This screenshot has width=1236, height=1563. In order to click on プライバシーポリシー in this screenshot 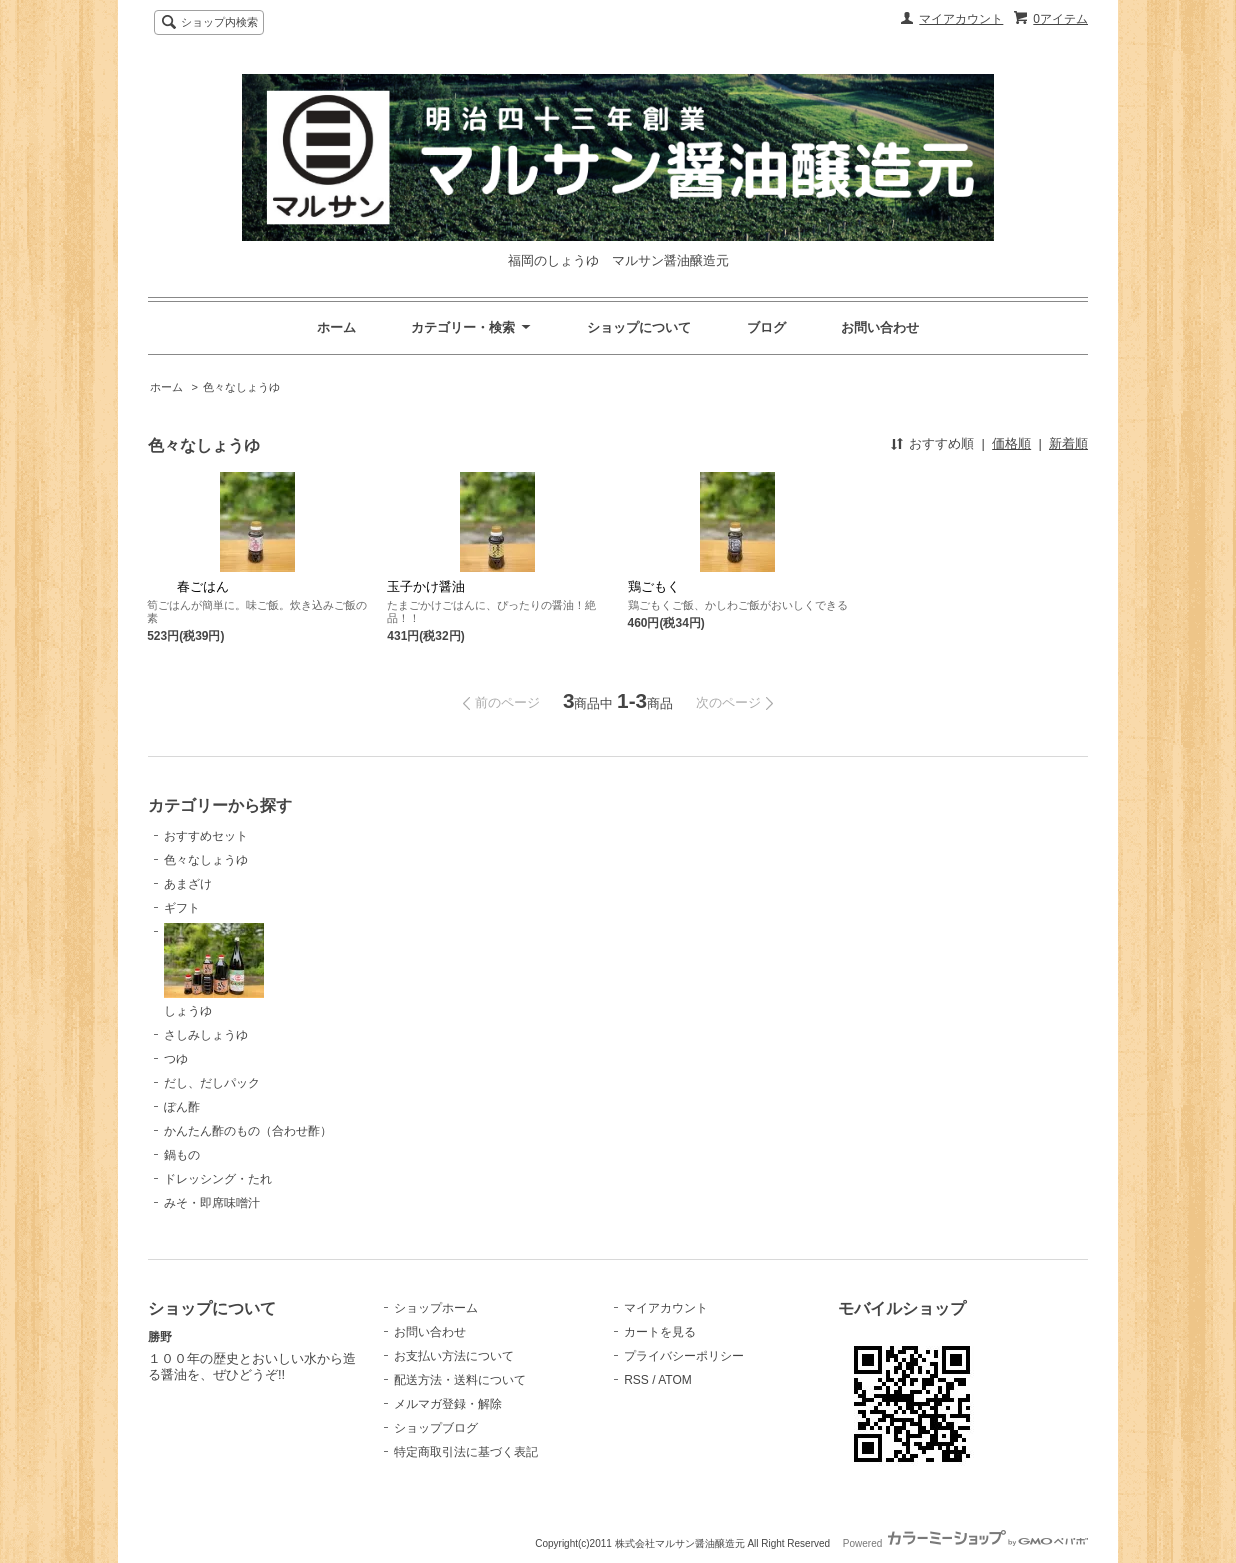, I will do `click(684, 1356)`.